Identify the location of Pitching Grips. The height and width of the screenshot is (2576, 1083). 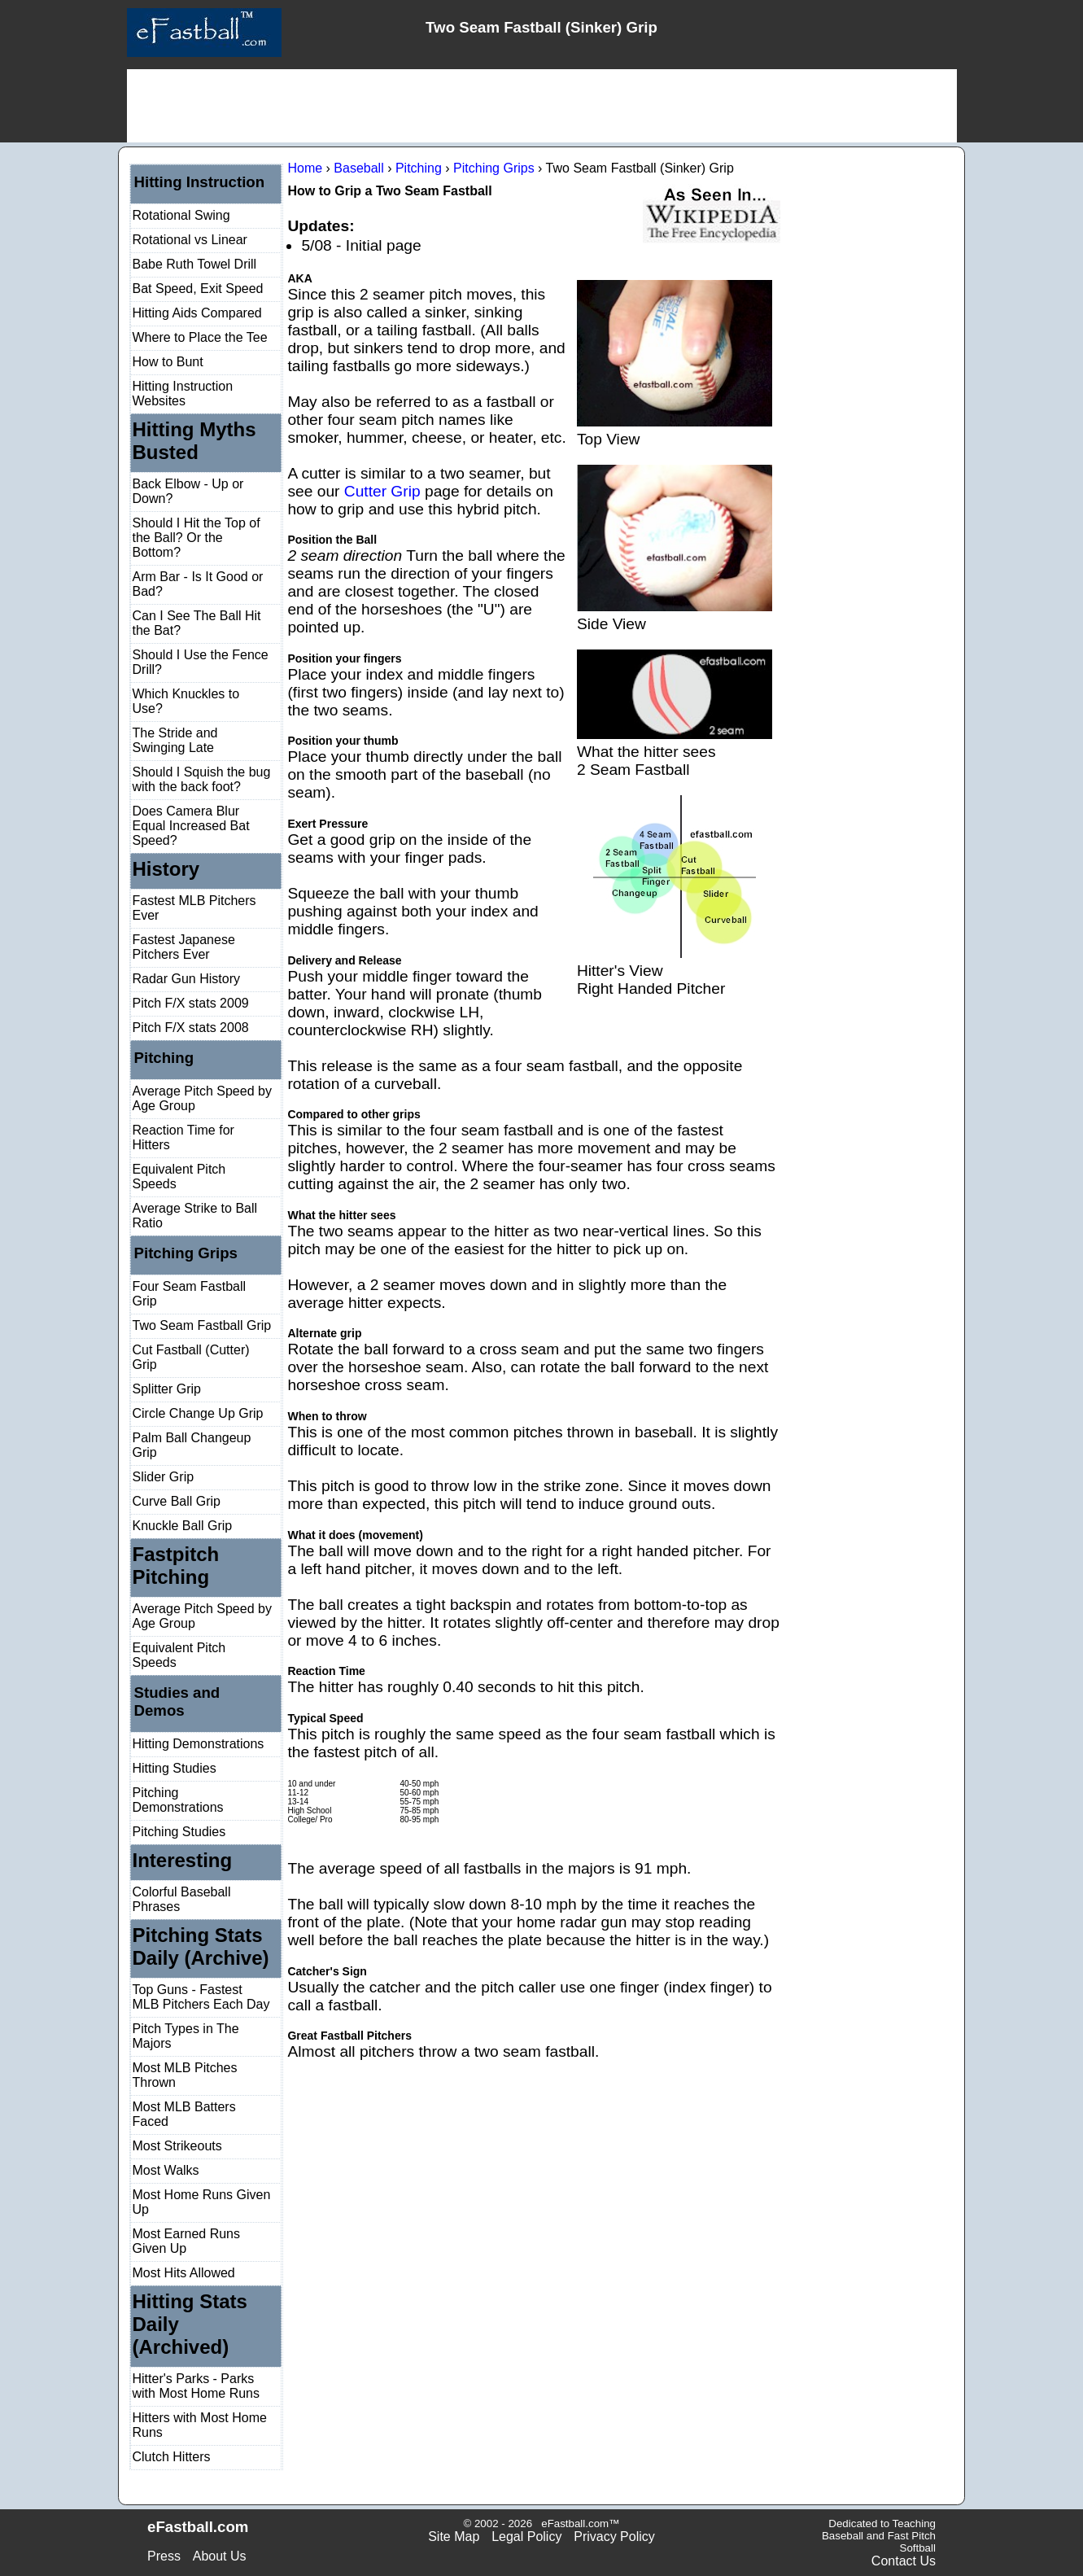
(186, 1253).